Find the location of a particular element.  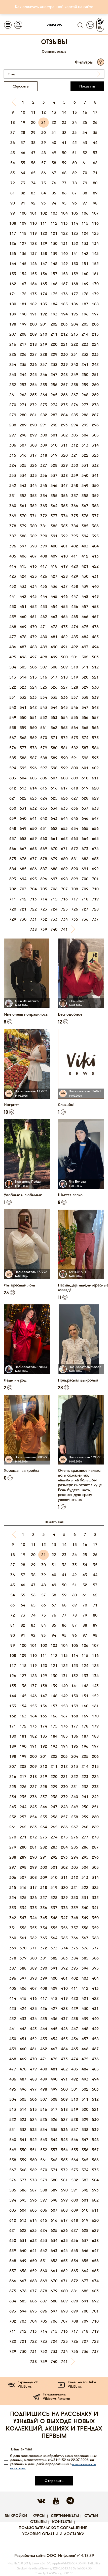

684 is located at coordinates (12, 868).